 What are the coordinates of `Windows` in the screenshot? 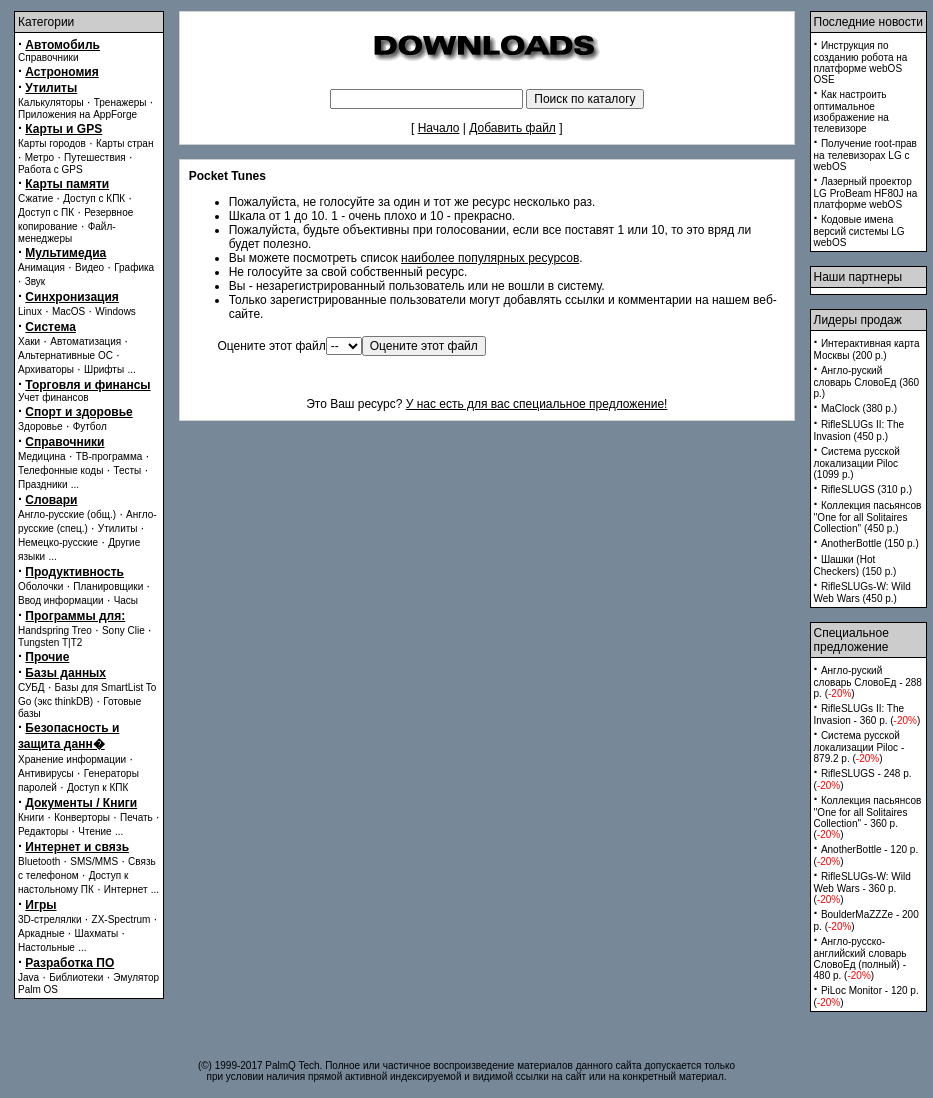 It's located at (115, 311).